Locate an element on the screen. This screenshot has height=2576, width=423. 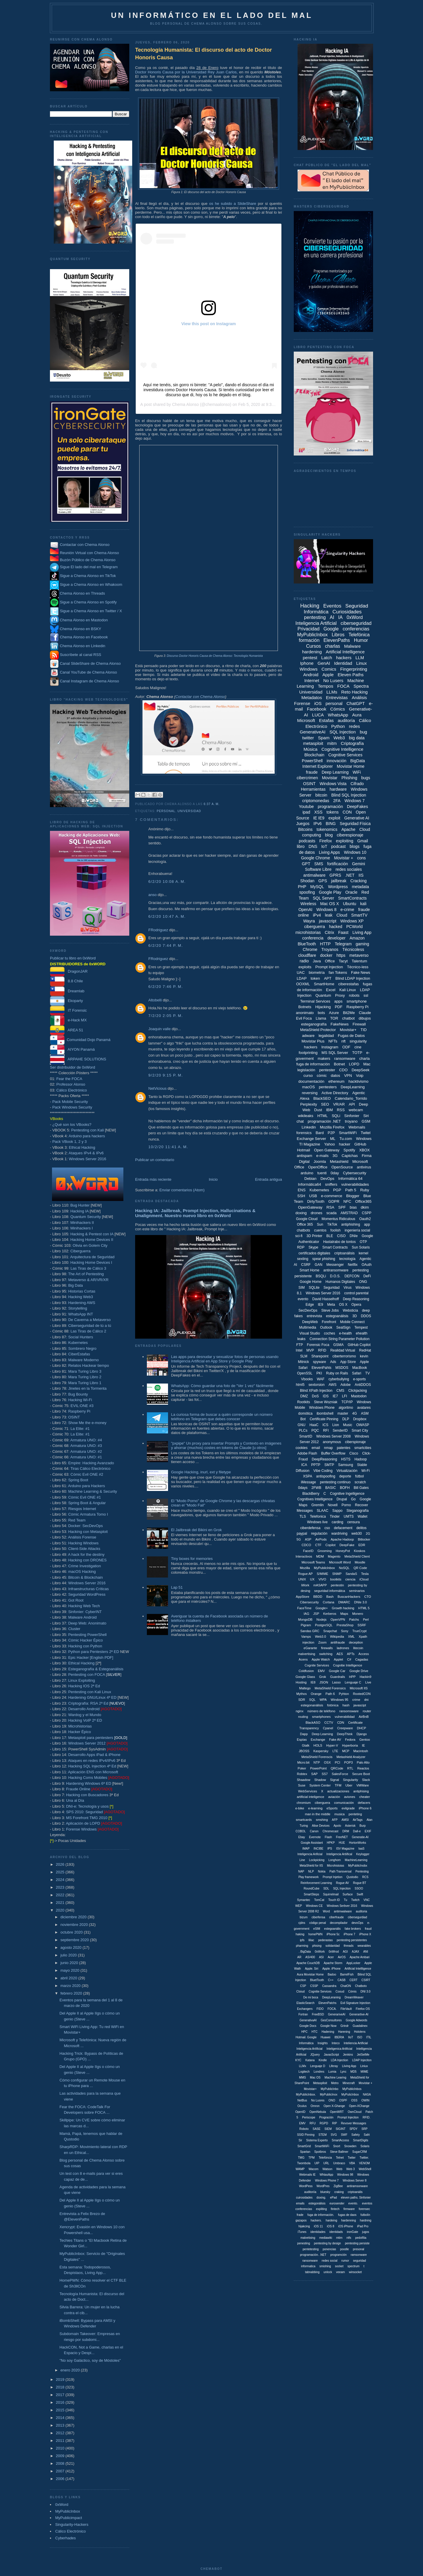
De Caverna a Metaverso is located at coordinates (89, 1319).